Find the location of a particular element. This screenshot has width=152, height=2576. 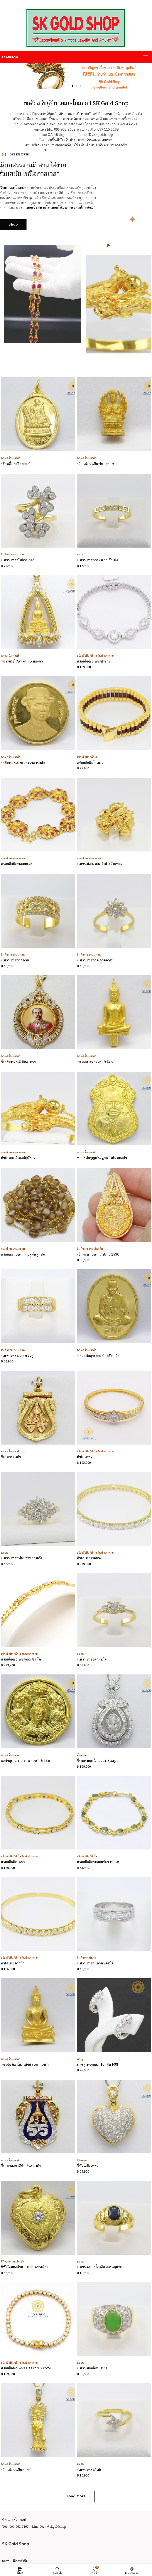

สร้อยข้อมือโกเมน is located at coordinates (90, 763).